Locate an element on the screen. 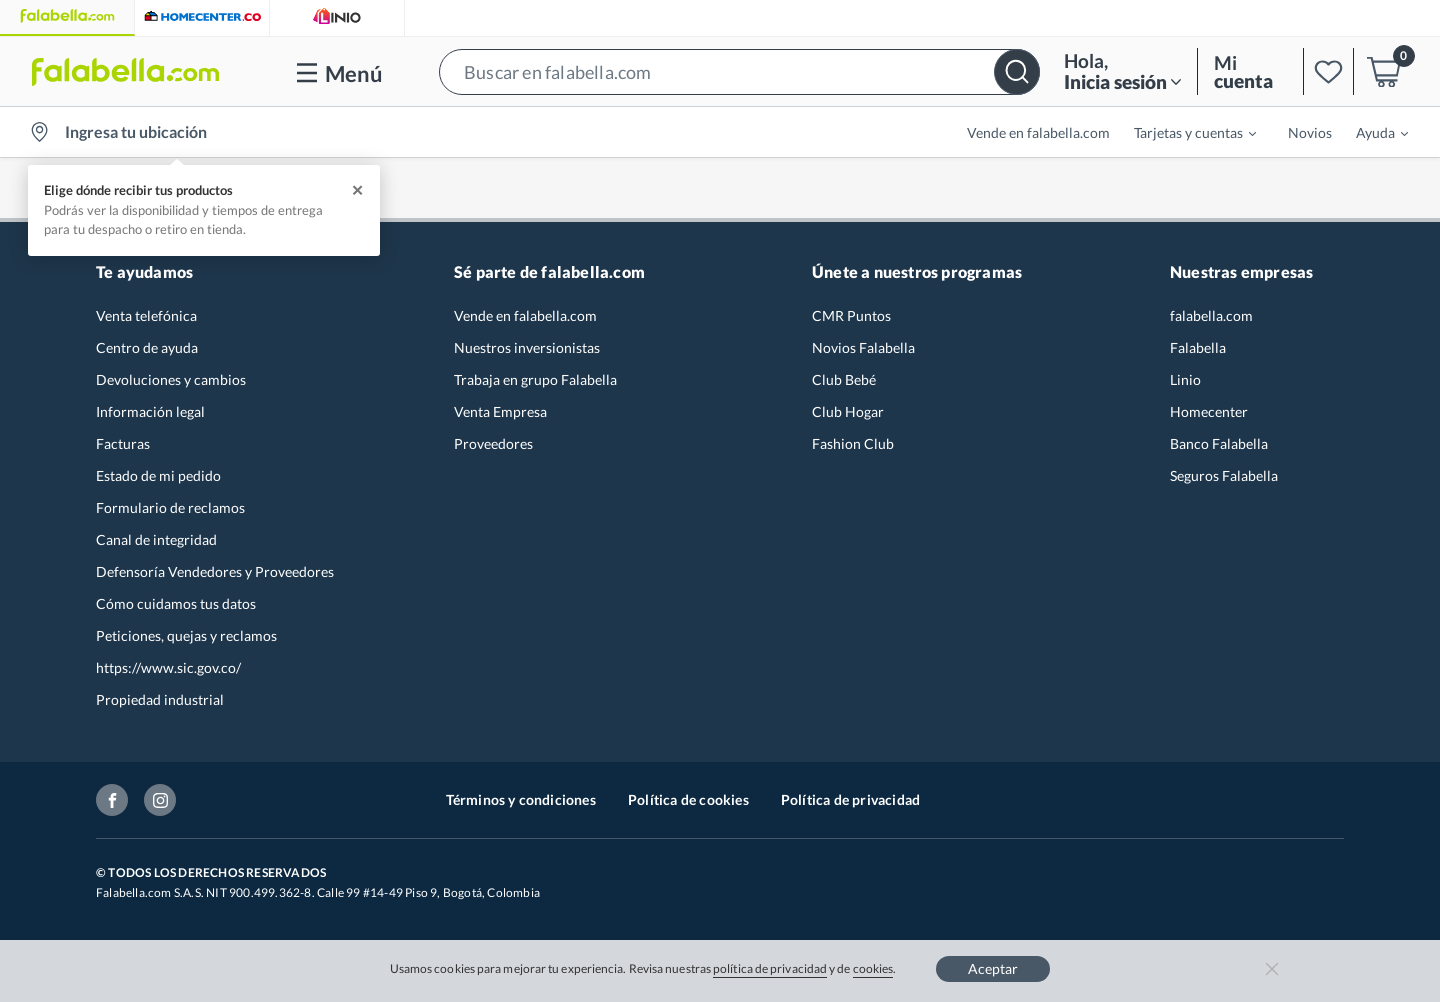 This screenshot has height=1002, width=1440. Propiedad industrial is located at coordinates (160, 699).